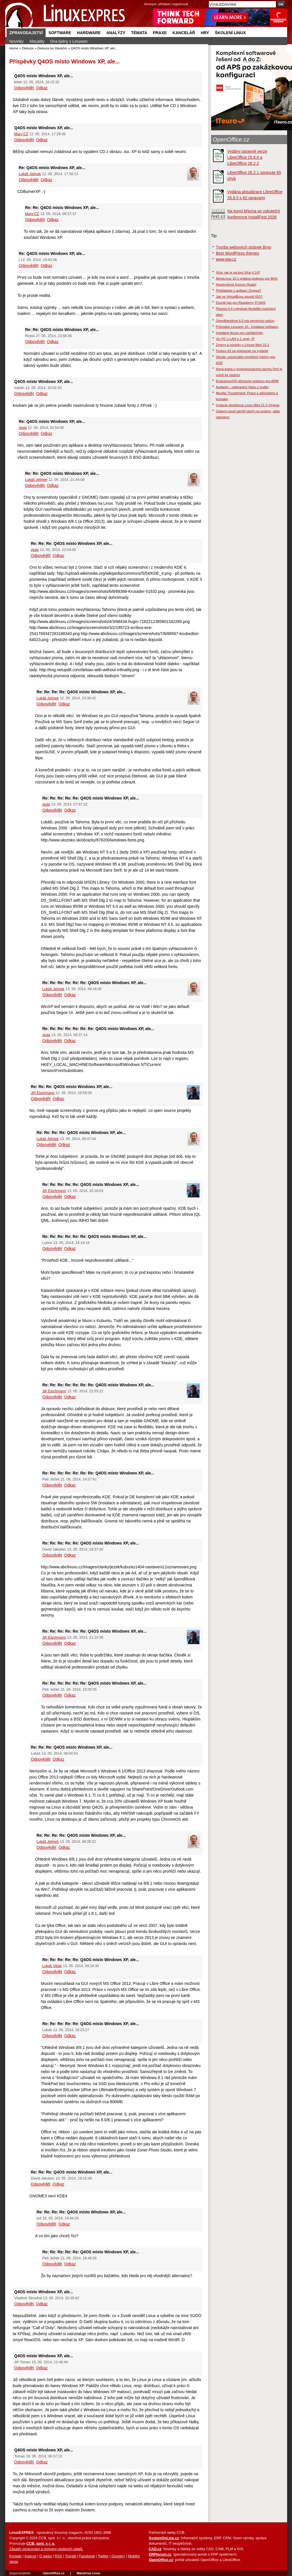 The image size is (292, 2576). What do you see at coordinates (70, 2556) in the screenshot?
I see `Trends` at bounding box center [70, 2556].